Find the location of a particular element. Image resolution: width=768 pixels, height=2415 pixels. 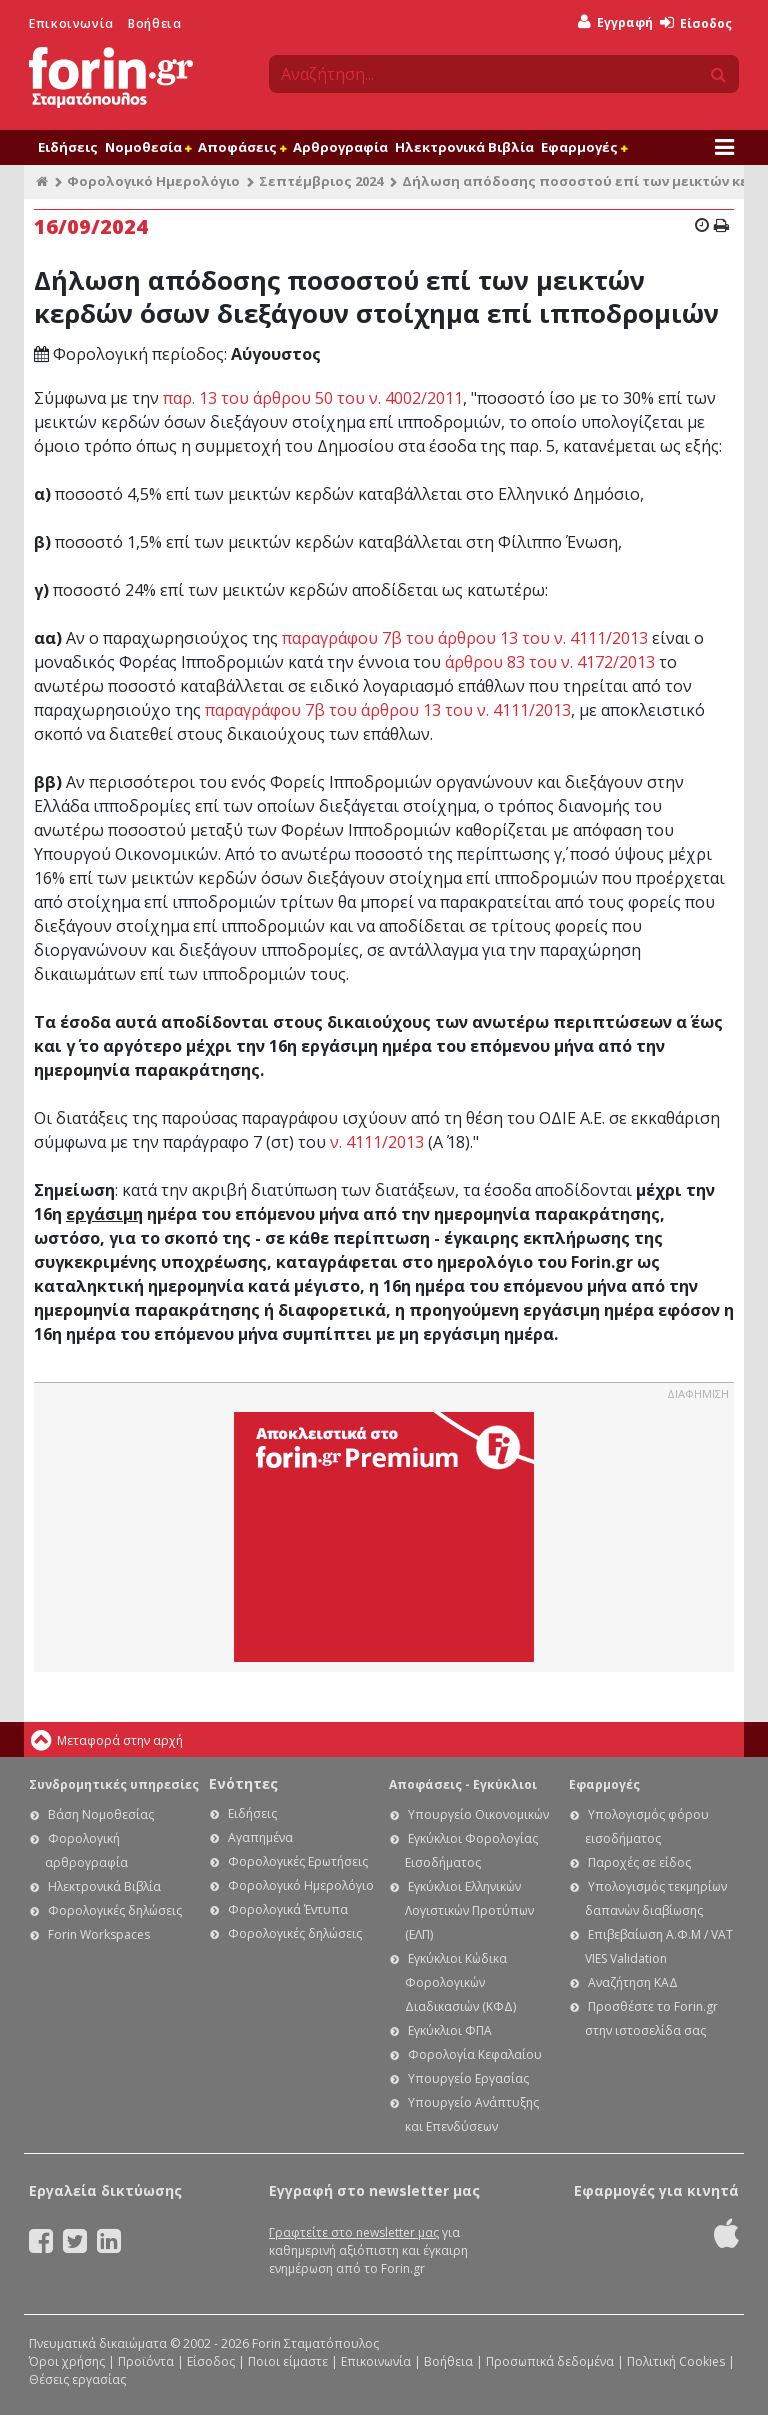

Forin Workspaces is located at coordinates (99, 1934).